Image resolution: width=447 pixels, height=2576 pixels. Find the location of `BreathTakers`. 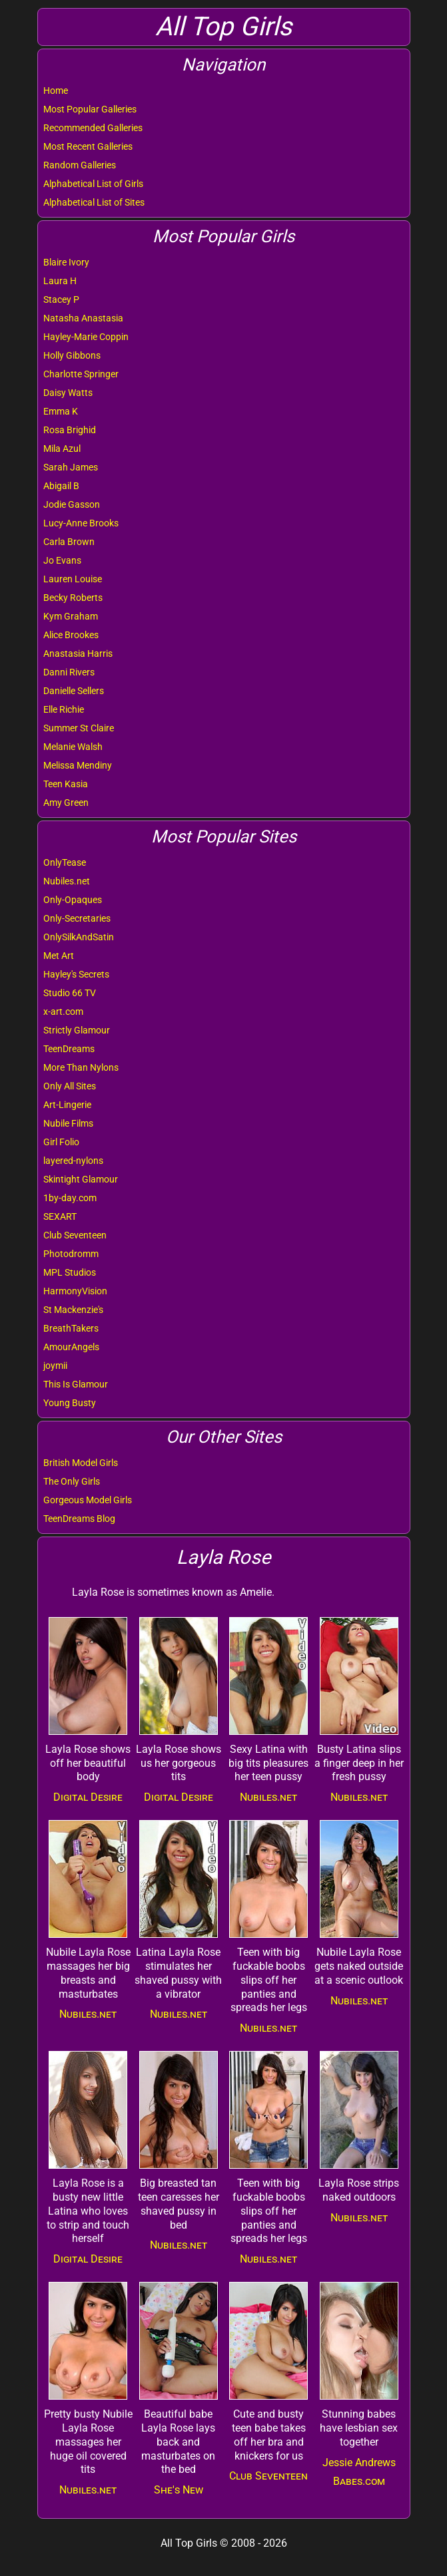

BreathTakers is located at coordinates (71, 1328).